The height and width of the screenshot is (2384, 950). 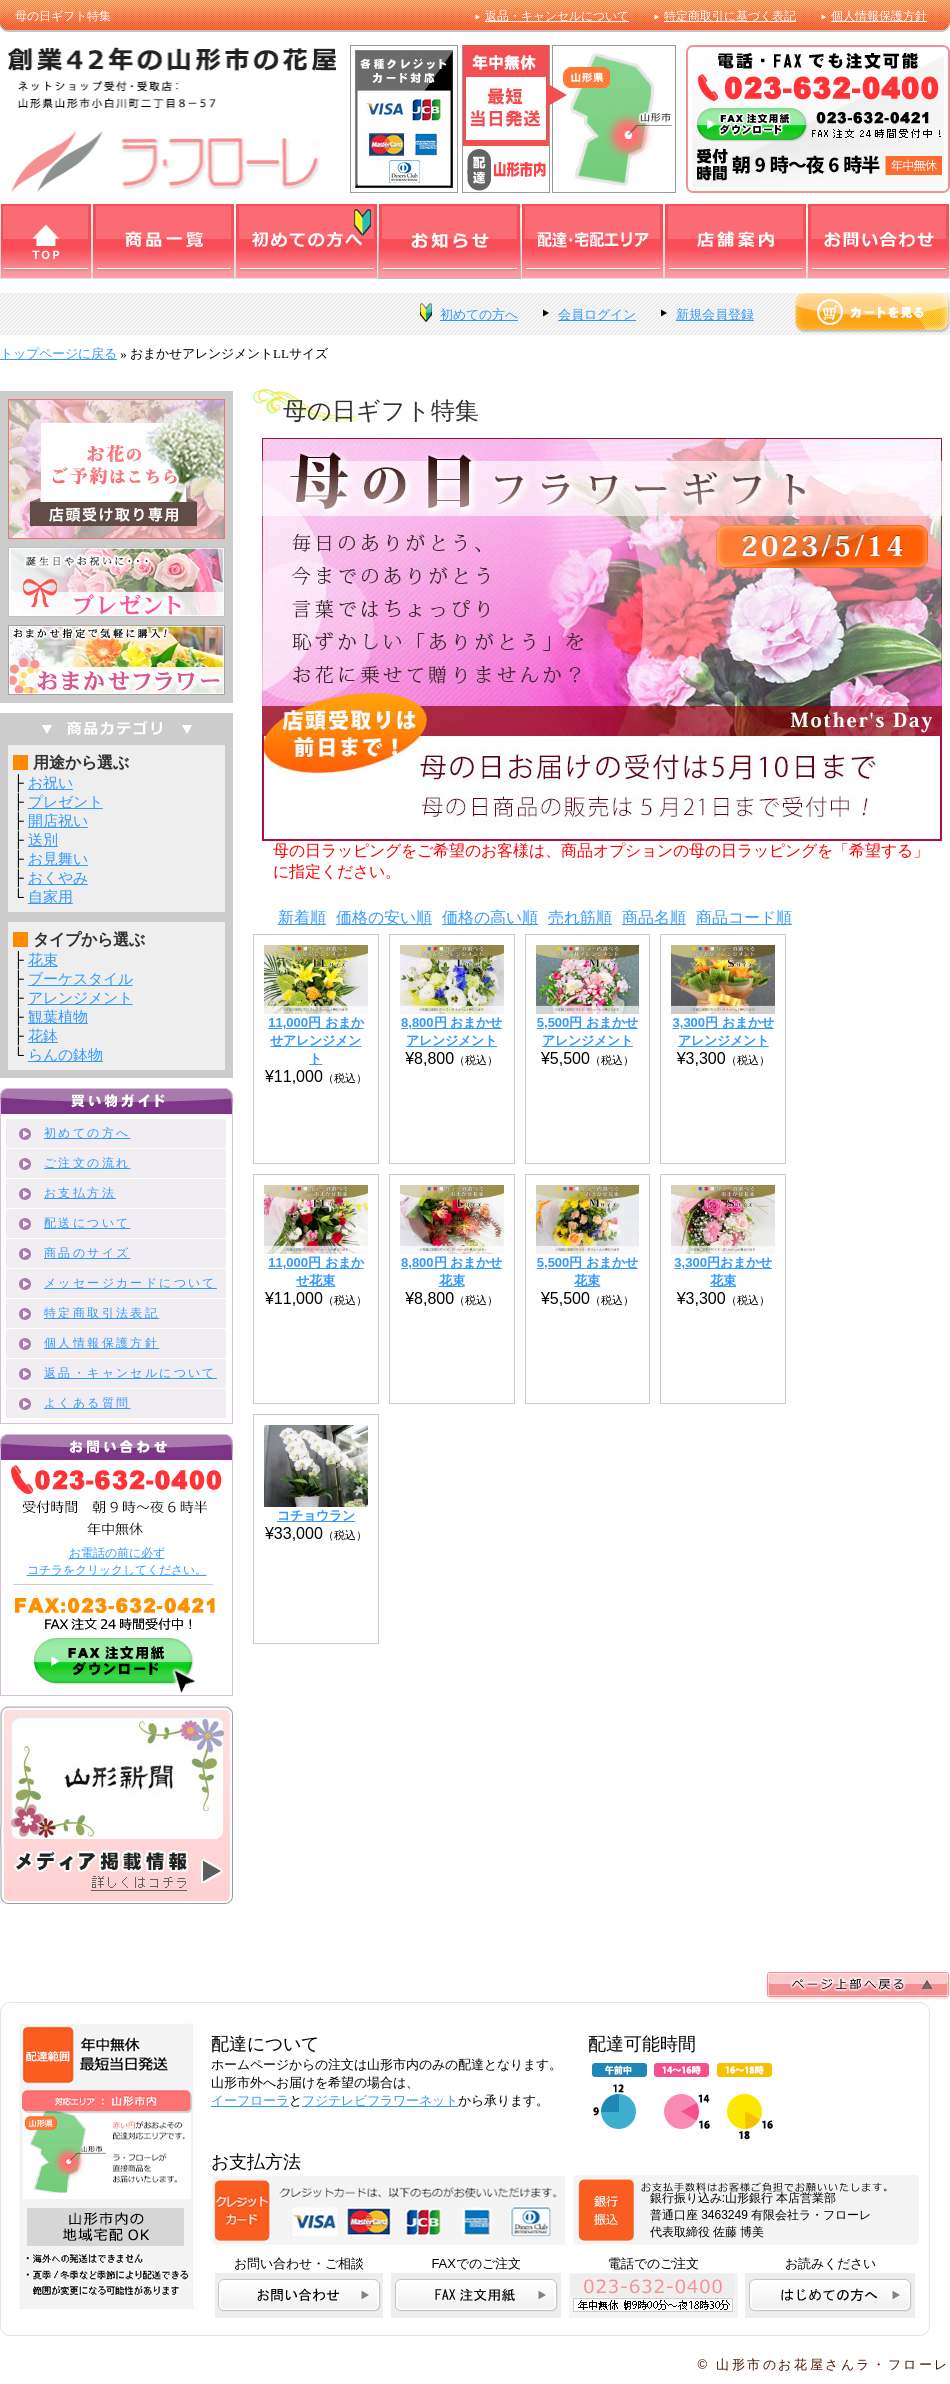 What do you see at coordinates (557, 16) in the screenshot?
I see `返品・キャンセルについて` at bounding box center [557, 16].